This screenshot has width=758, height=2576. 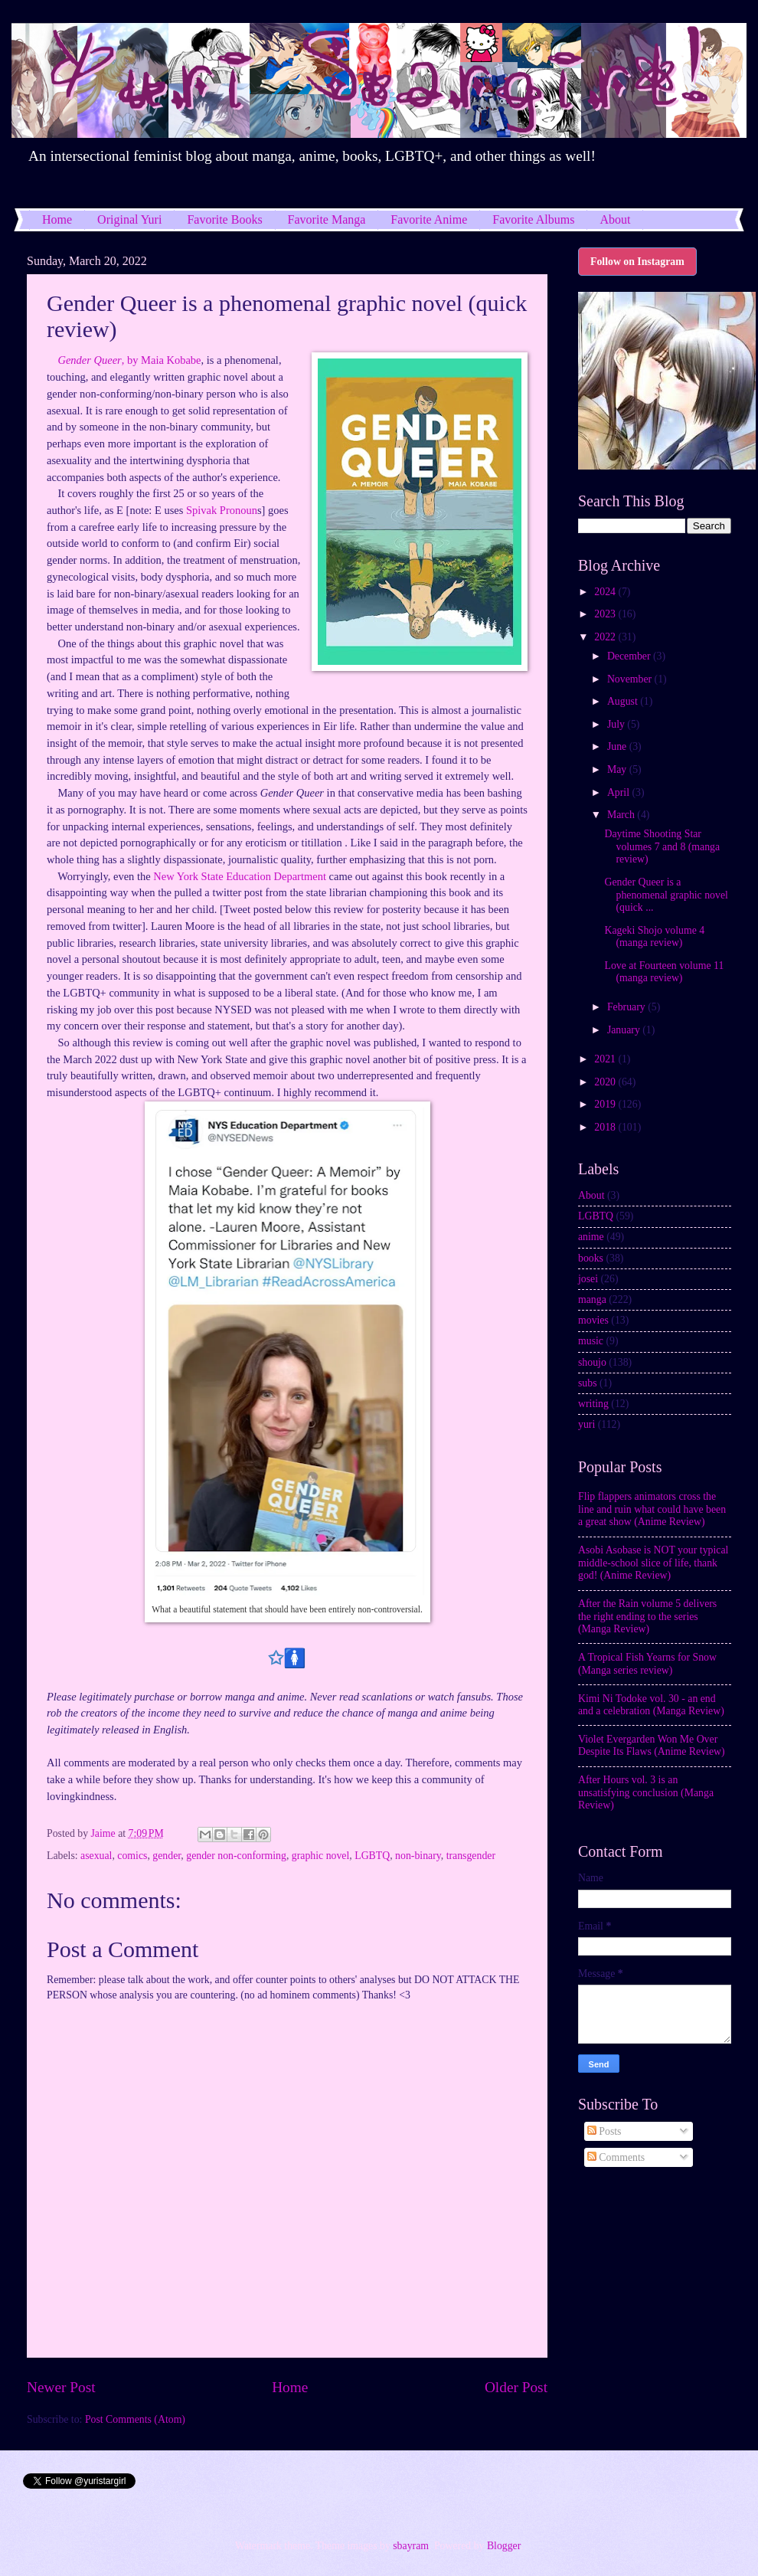 What do you see at coordinates (135, 2419) in the screenshot?
I see `Post Comments (Atom)` at bounding box center [135, 2419].